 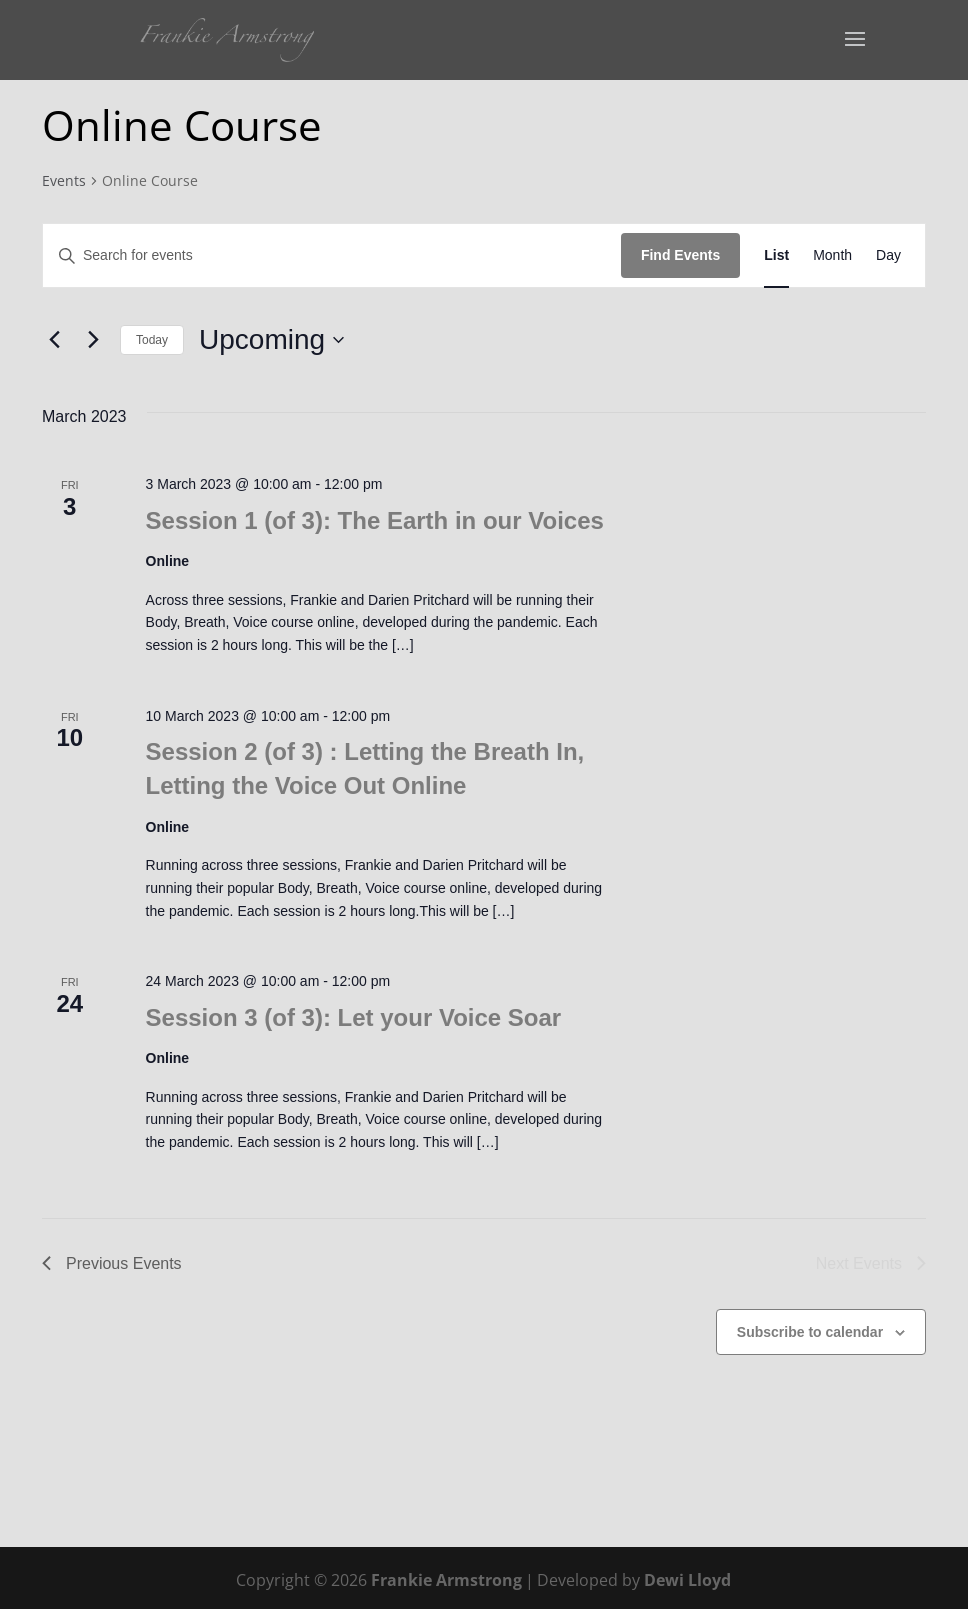 What do you see at coordinates (375, 520) in the screenshot?
I see `Session 1 (of 3): The Earth in our Voices` at bounding box center [375, 520].